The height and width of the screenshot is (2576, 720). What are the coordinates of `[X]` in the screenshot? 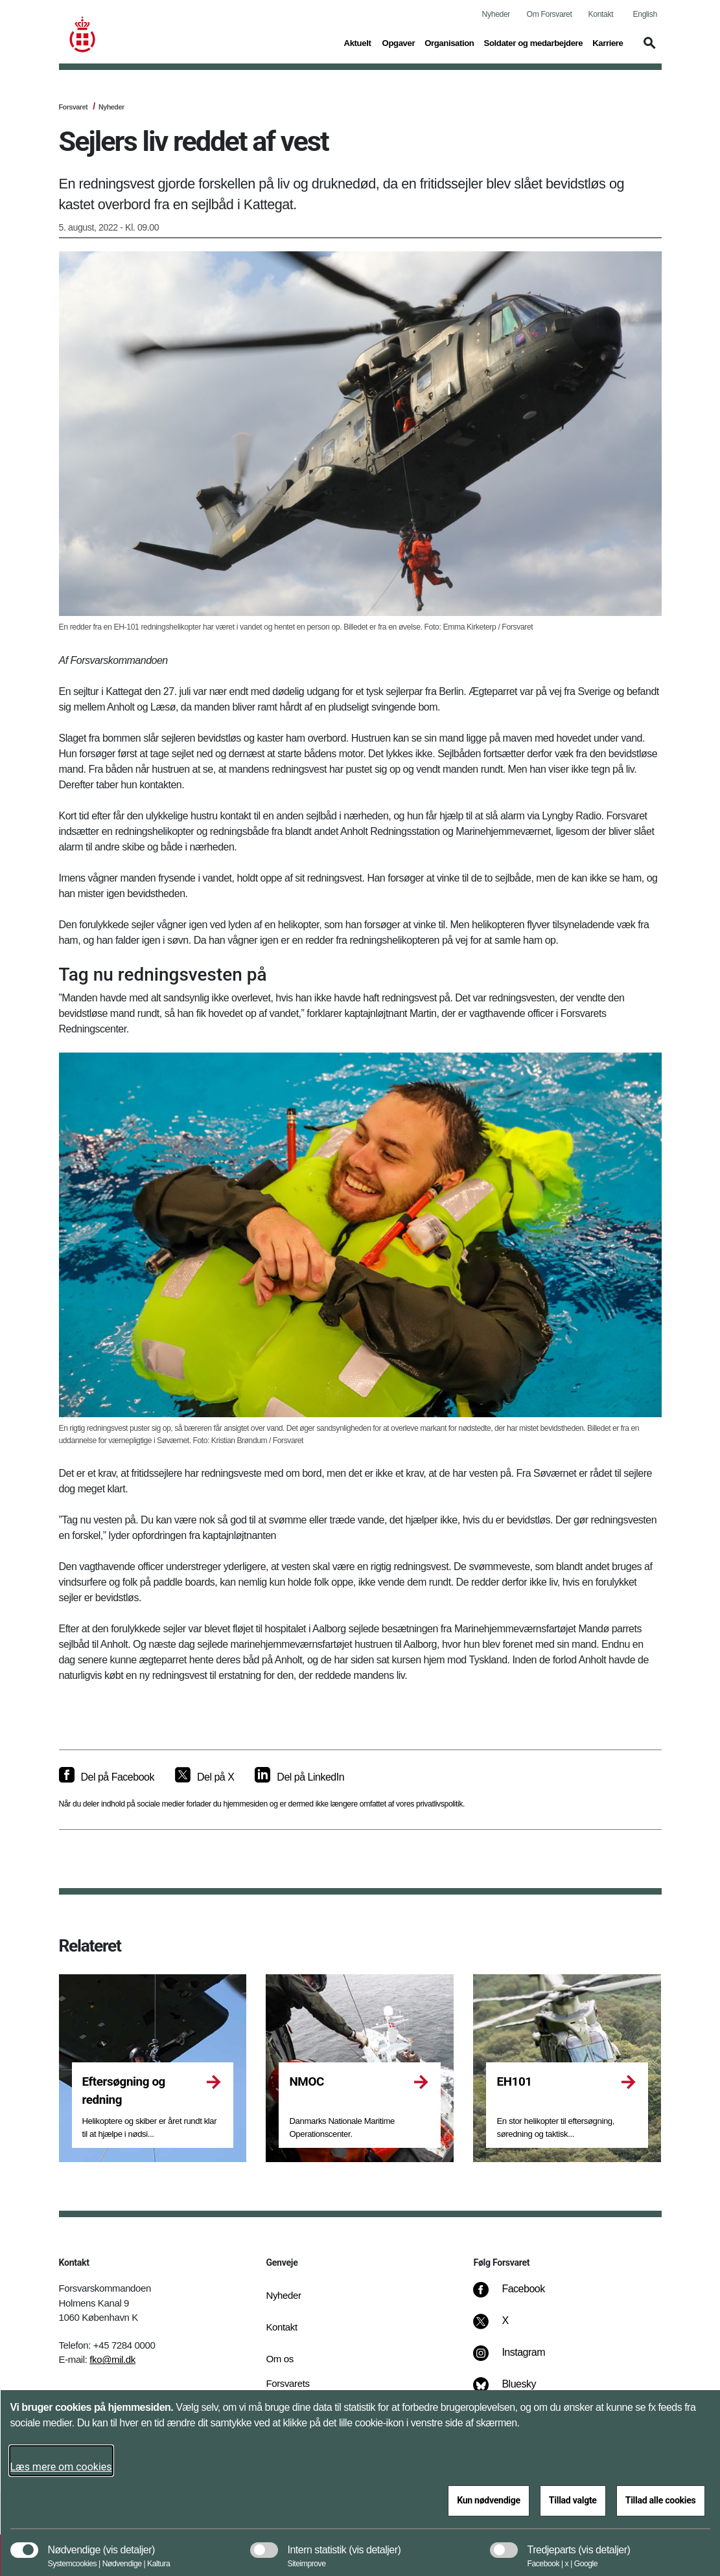 It's located at (505, 2327).